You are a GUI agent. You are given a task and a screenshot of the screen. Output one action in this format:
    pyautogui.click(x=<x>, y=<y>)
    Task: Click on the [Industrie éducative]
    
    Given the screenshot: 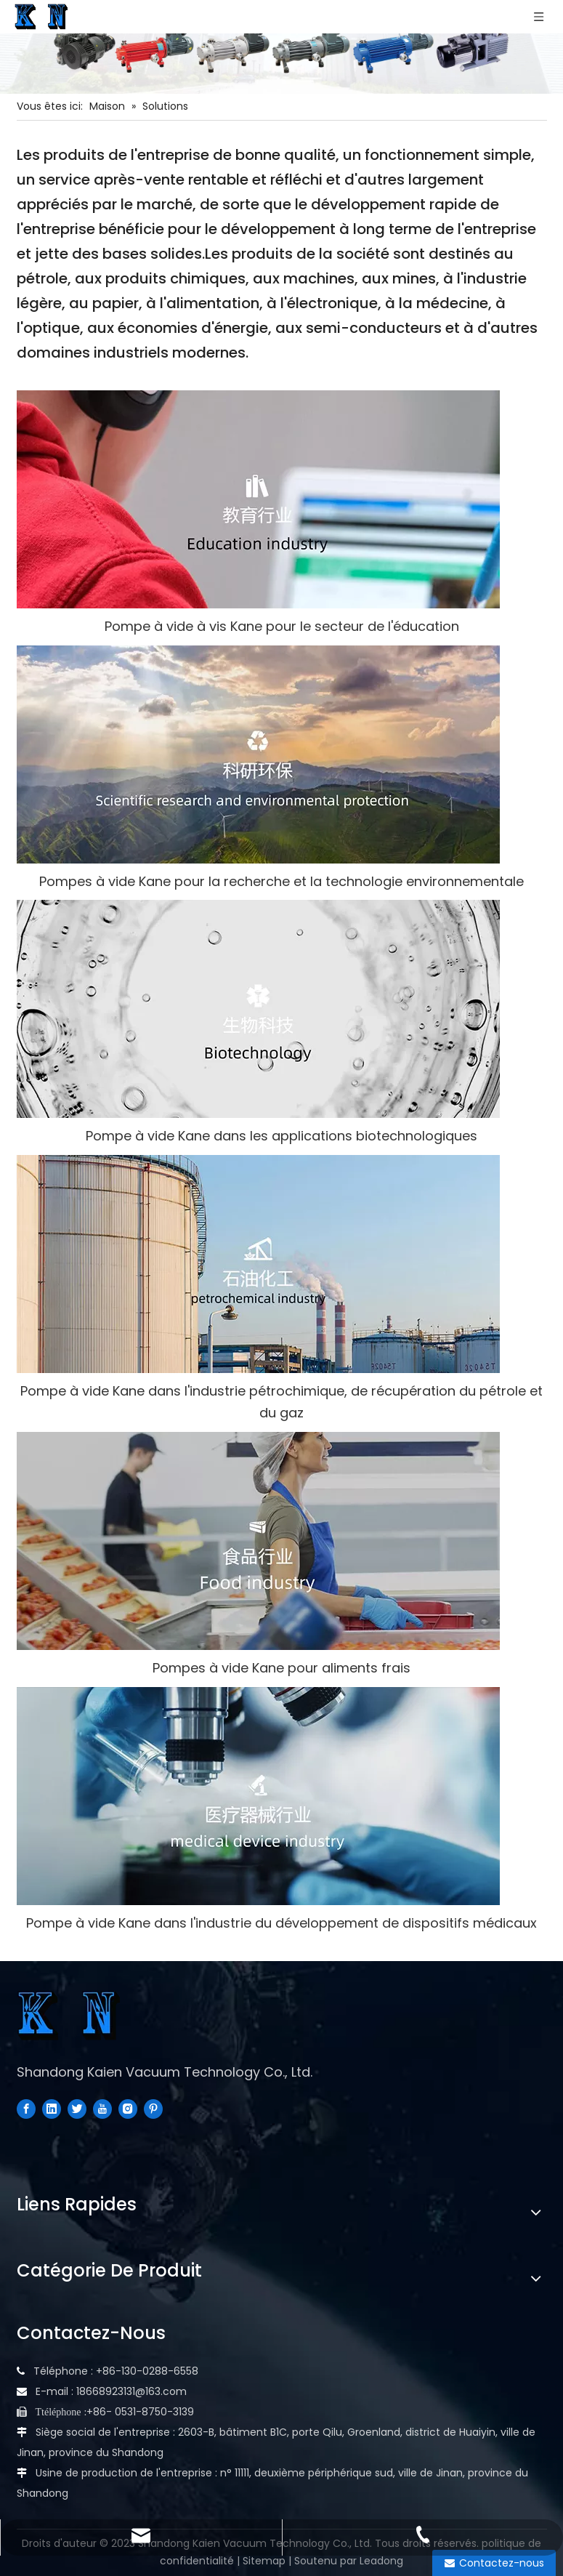 What is the action you would take?
    pyautogui.click(x=258, y=499)
    